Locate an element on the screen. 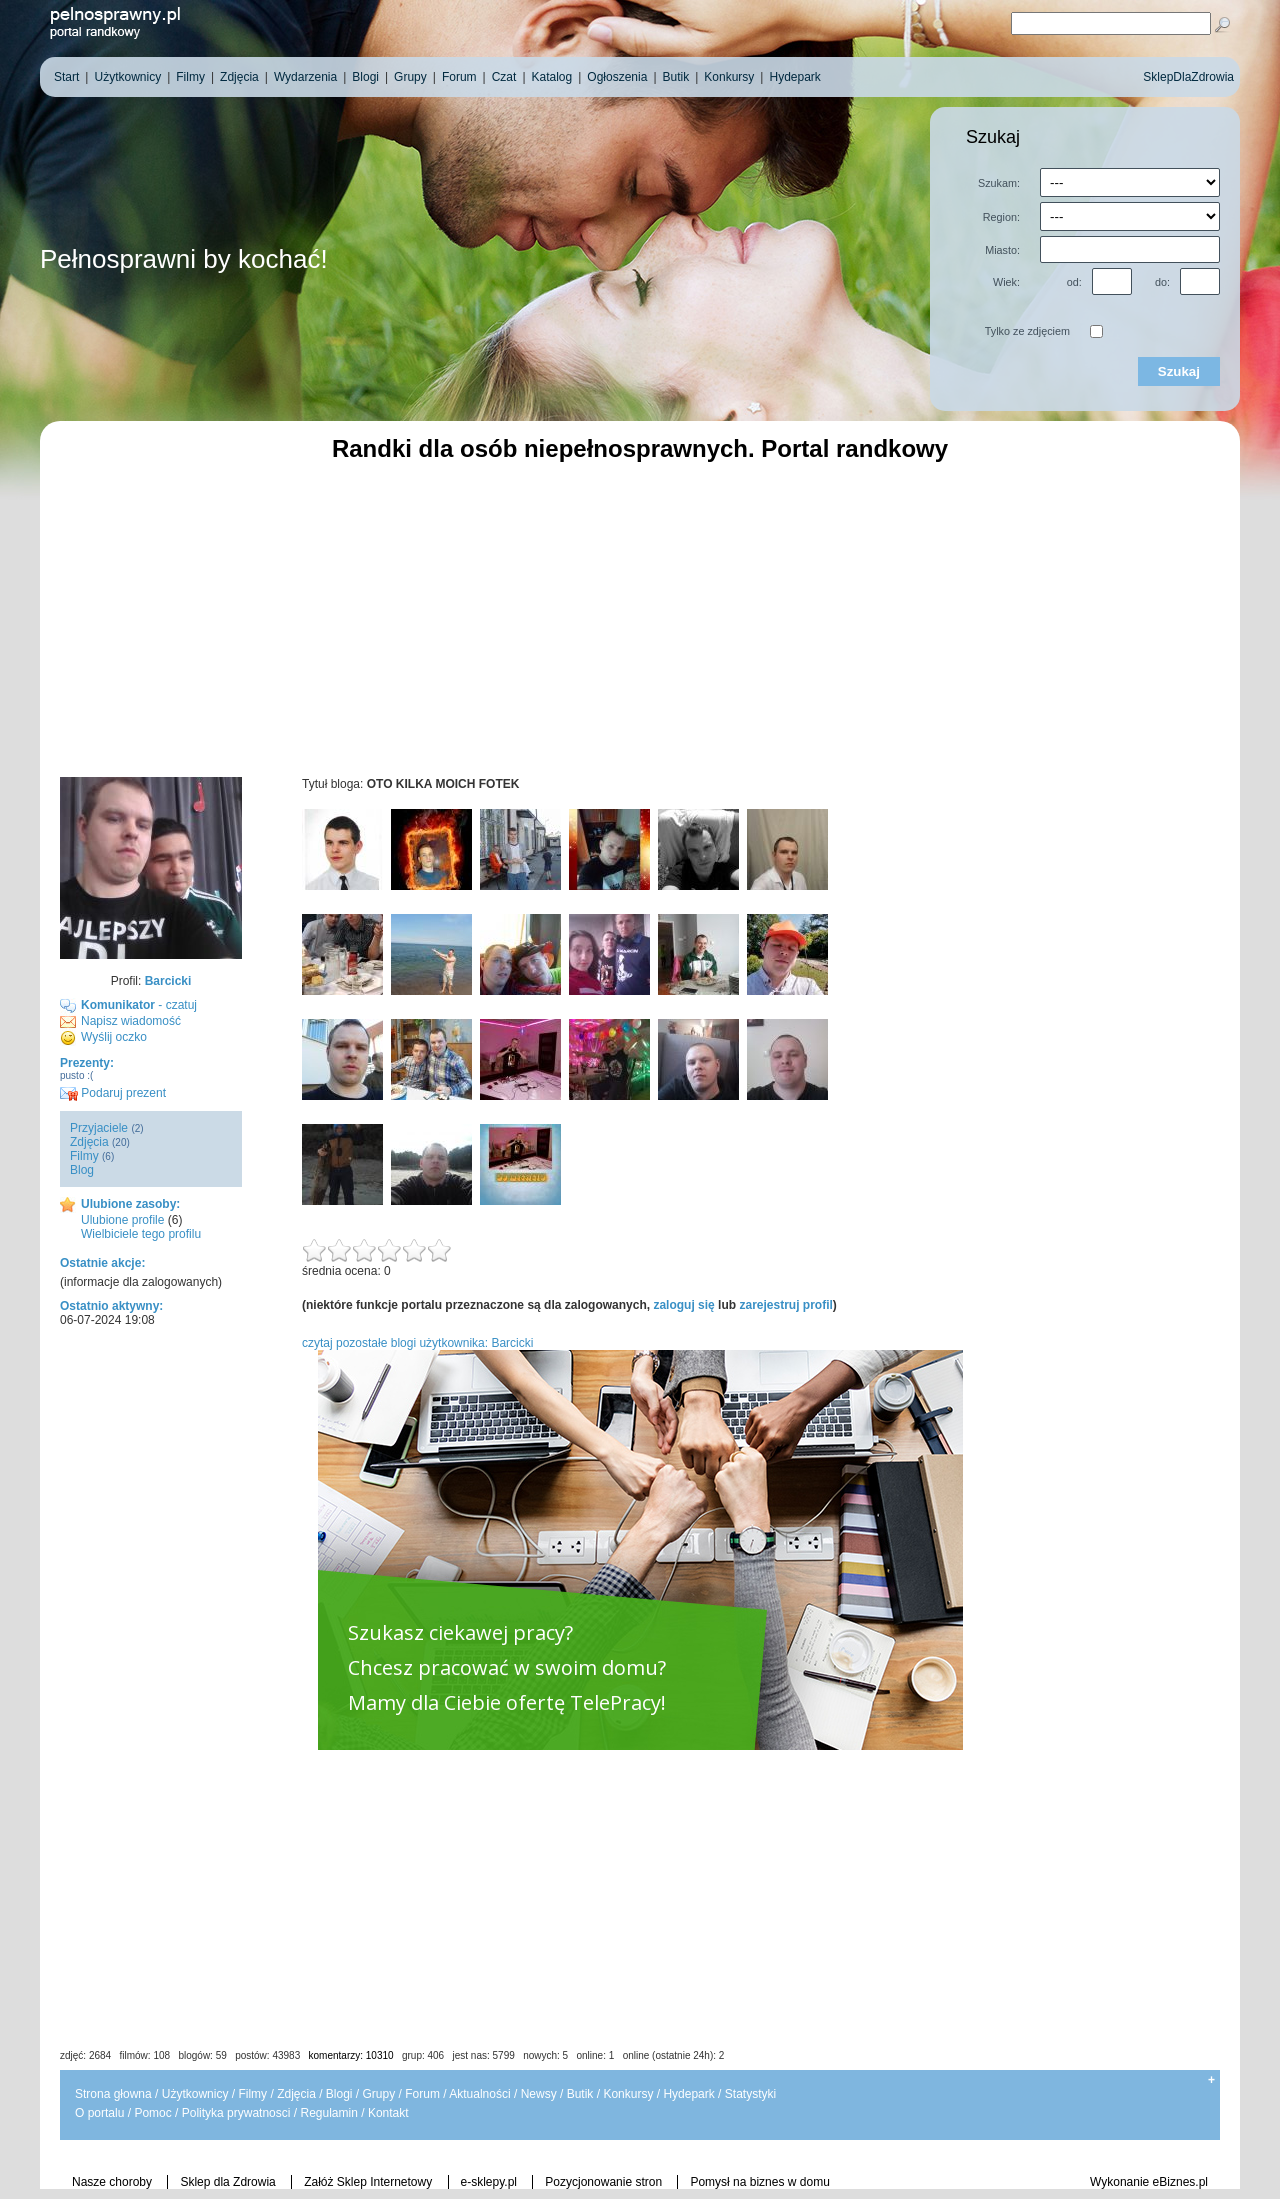 Image resolution: width=1280 pixels, height=2199 pixels. Strona głowna is located at coordinates (113, 2094).